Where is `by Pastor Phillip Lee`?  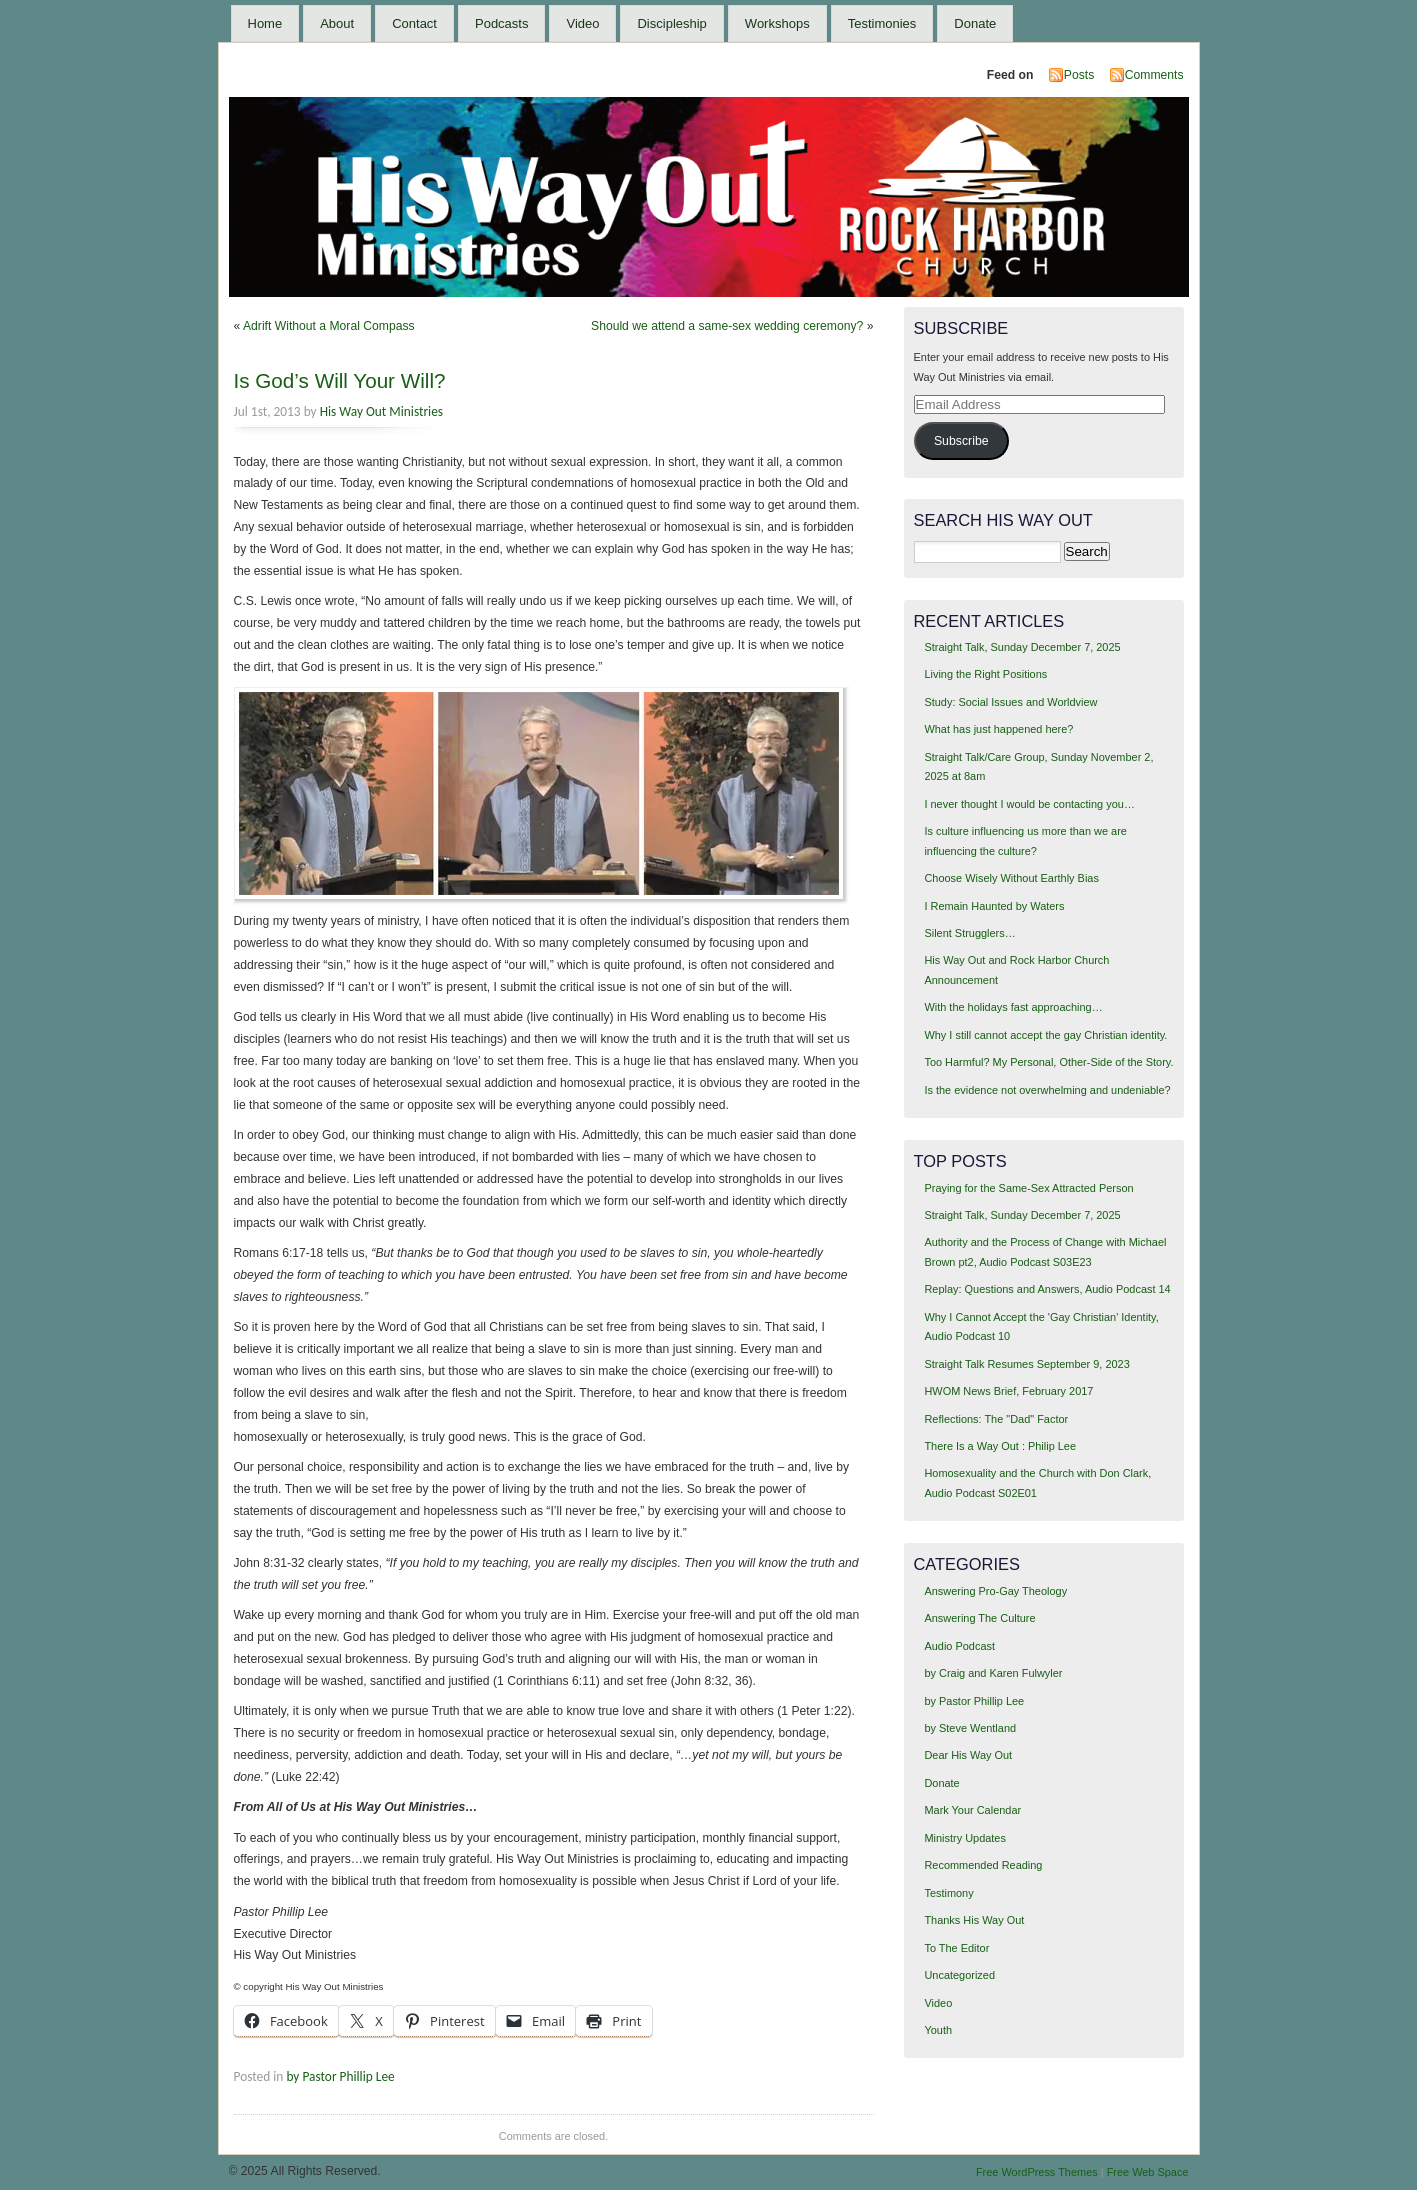
by Pastor Phillip Lee is located at coordinates (340, 2076).